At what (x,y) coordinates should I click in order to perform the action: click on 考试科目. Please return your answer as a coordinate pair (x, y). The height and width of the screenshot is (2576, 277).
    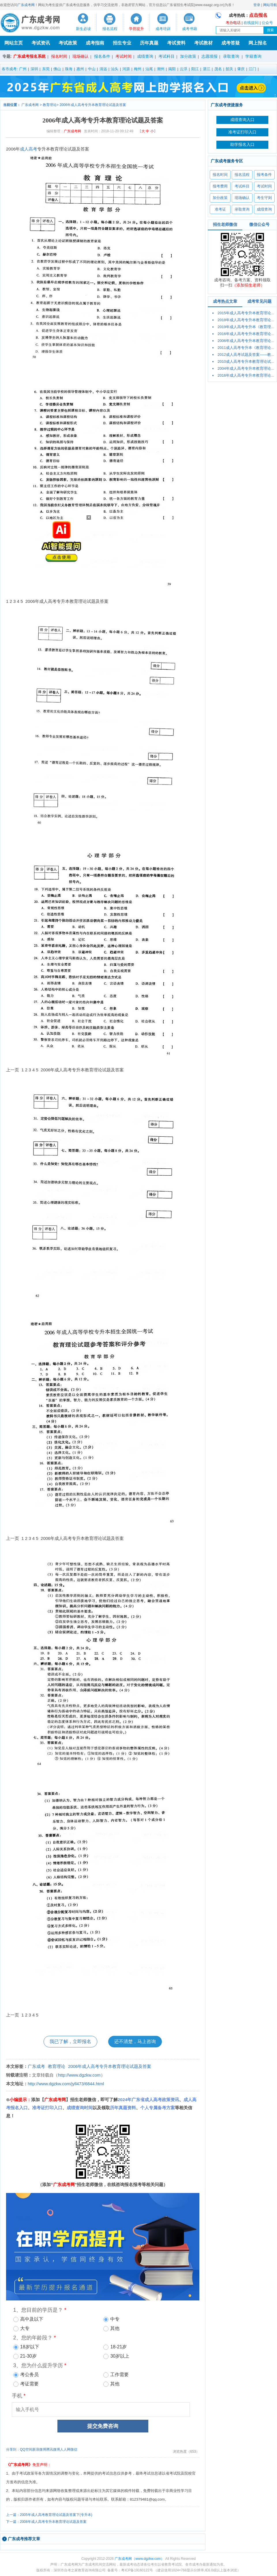
    Looking at the image, I should click on (166, 56).